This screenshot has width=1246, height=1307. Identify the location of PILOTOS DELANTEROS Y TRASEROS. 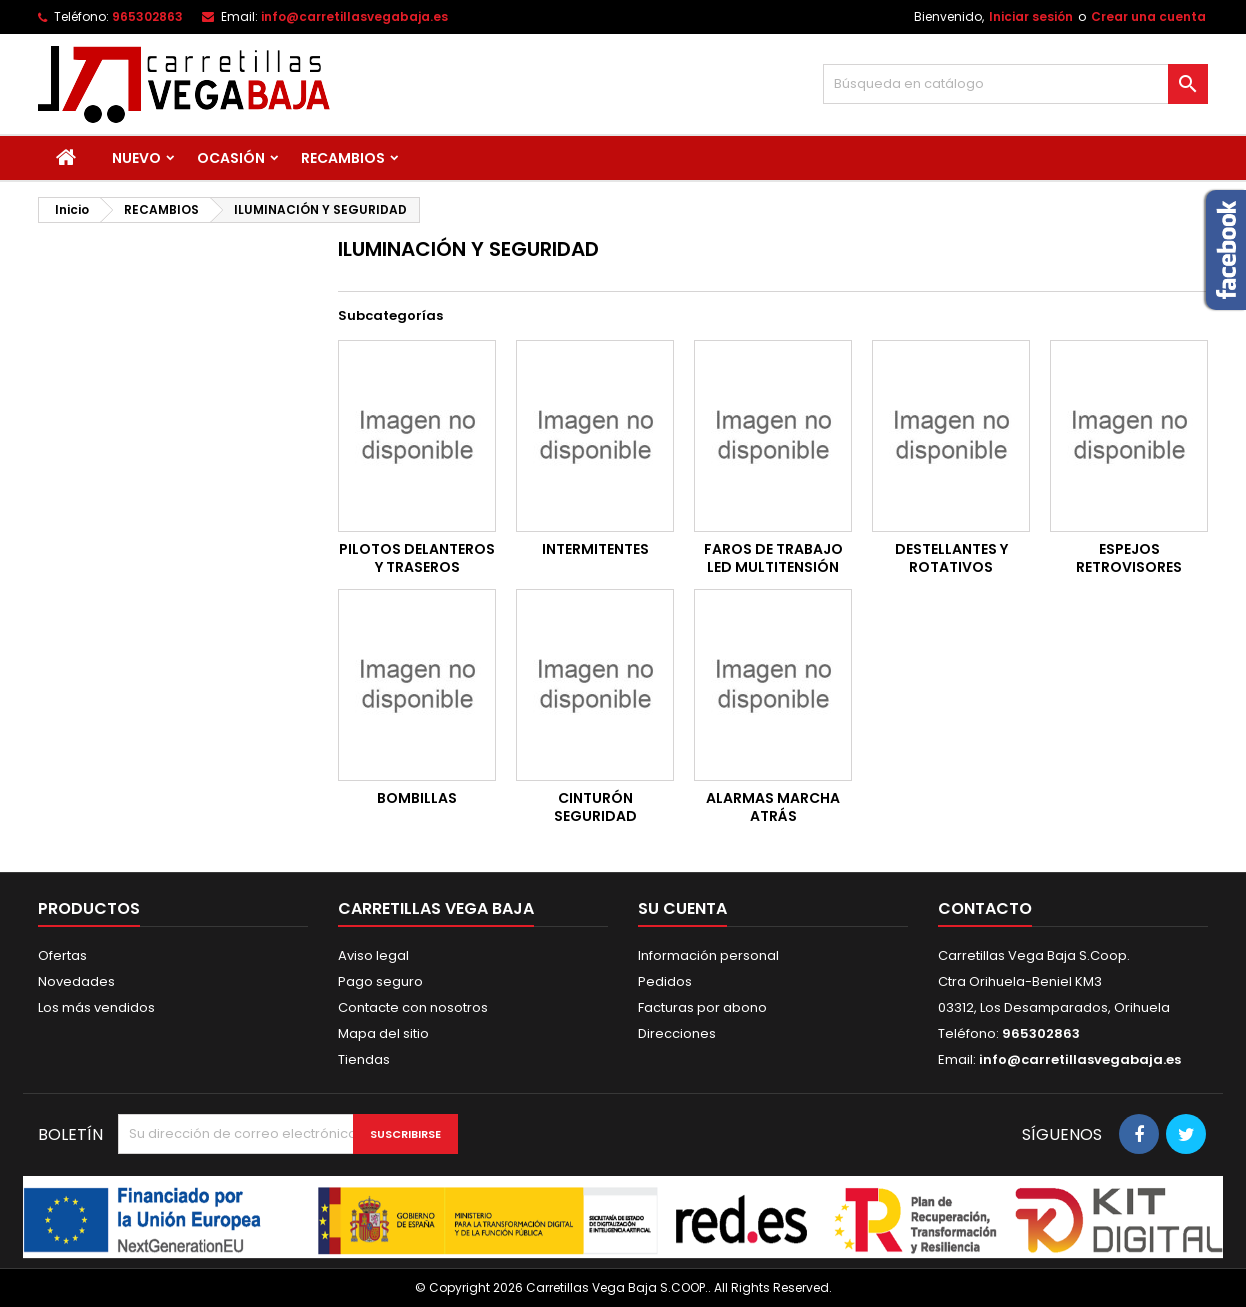
(417, 558).